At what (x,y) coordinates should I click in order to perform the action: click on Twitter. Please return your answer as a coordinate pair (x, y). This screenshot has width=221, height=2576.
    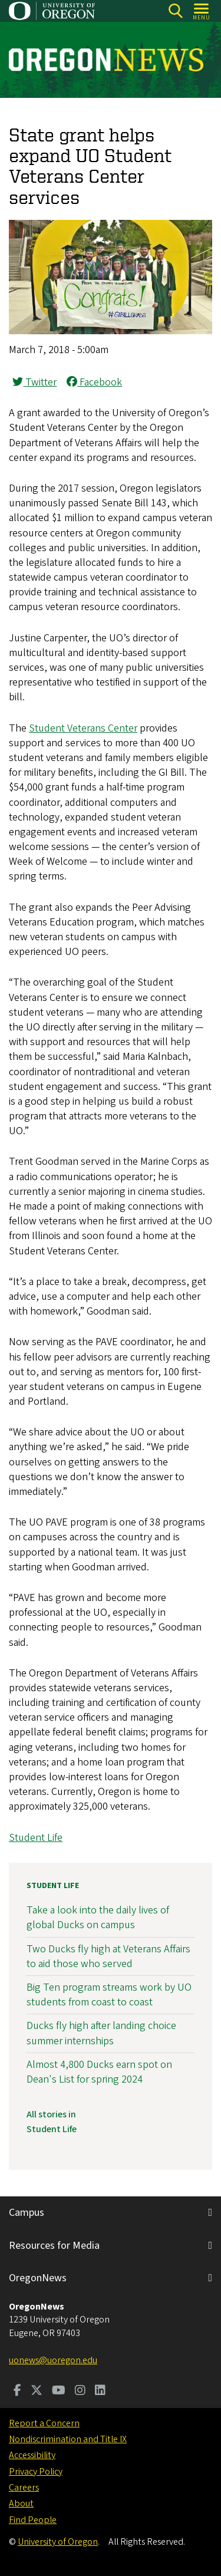
    Looking at the image, I should click on (34, 382).